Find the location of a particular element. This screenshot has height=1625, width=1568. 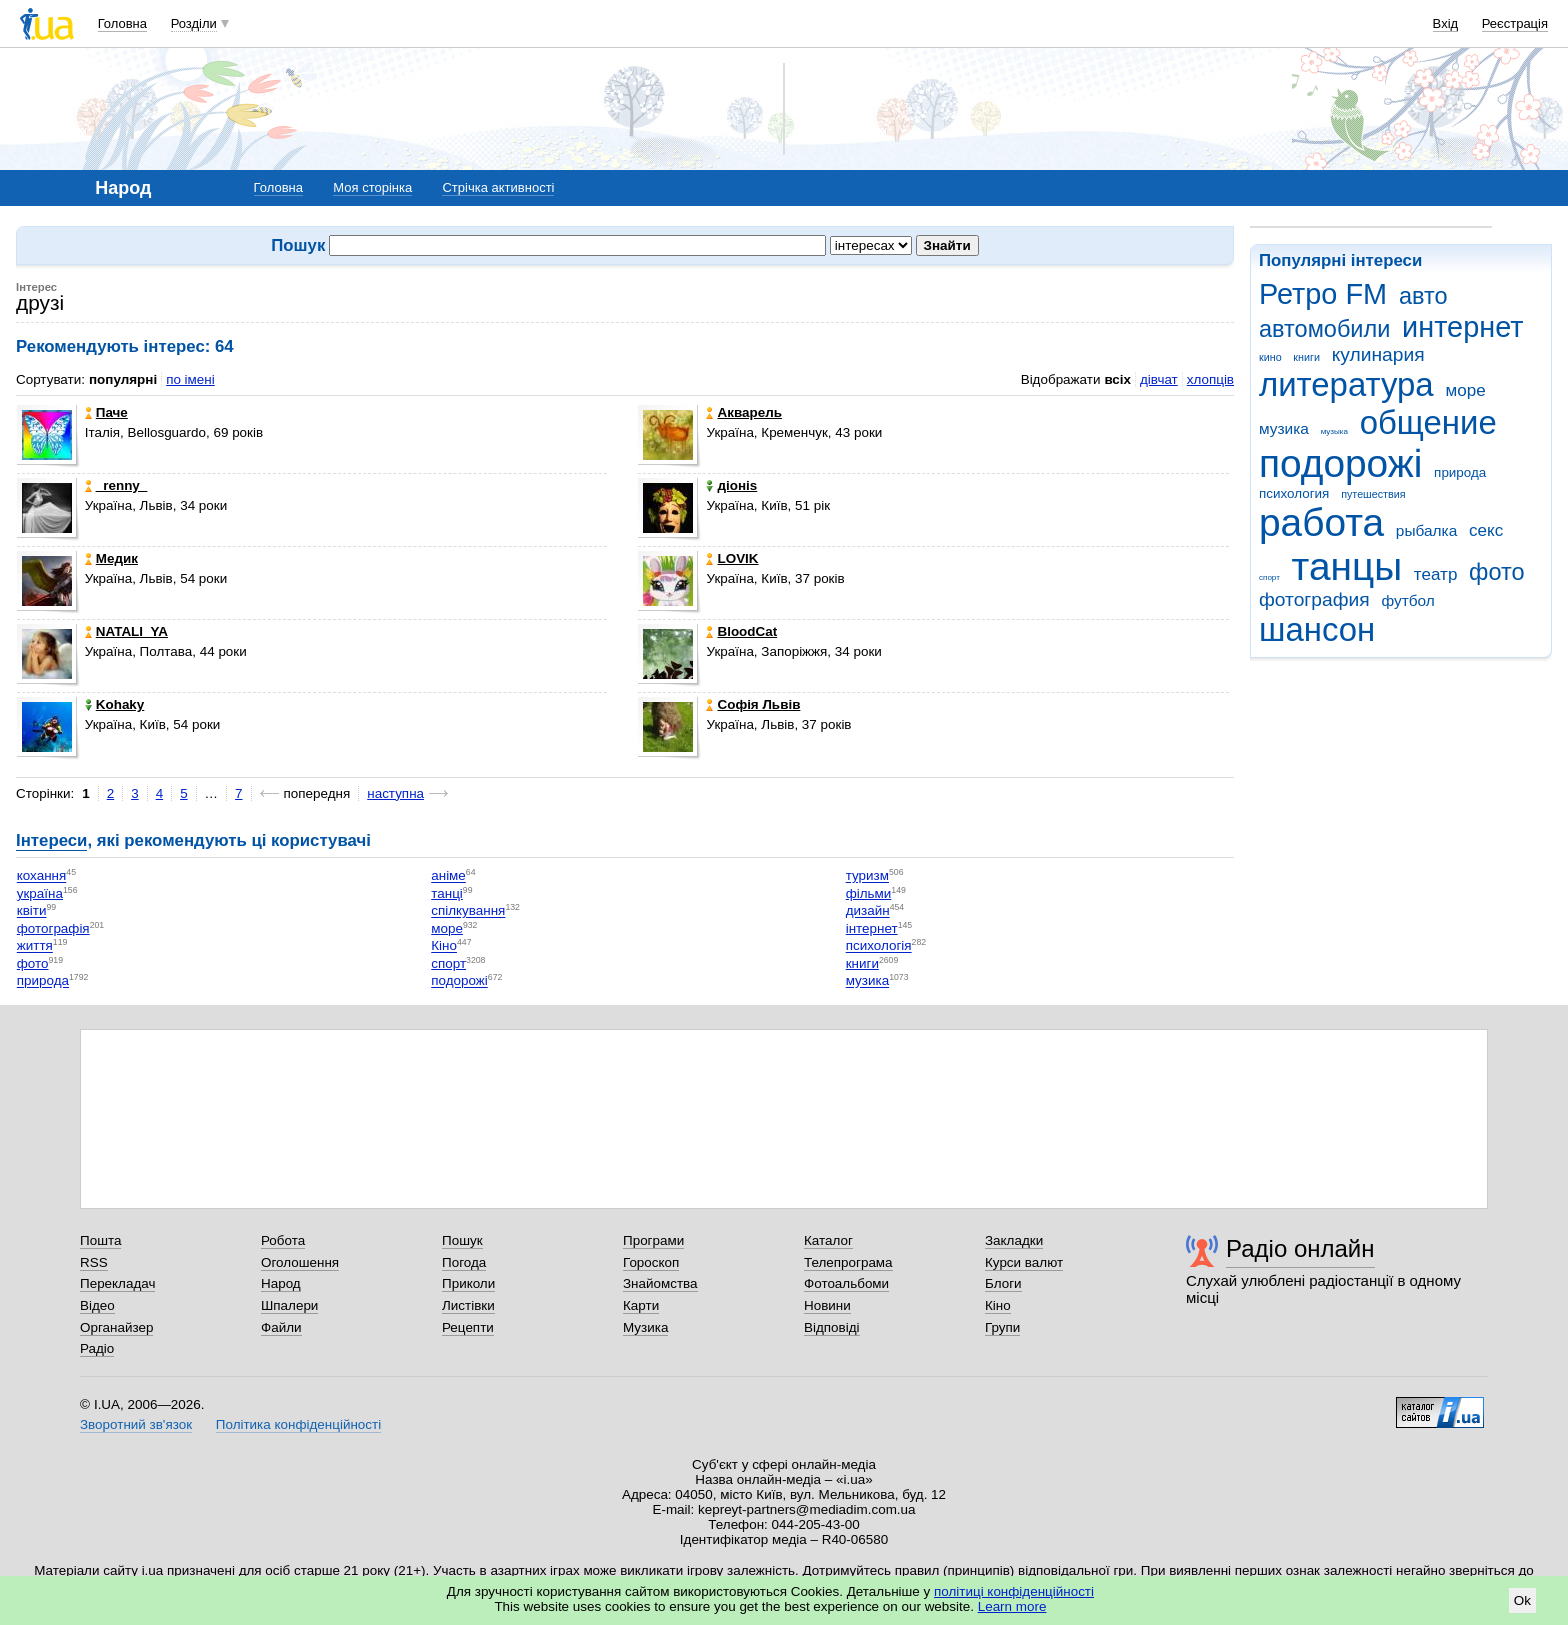

аніме is located at coordinates (448, 876).